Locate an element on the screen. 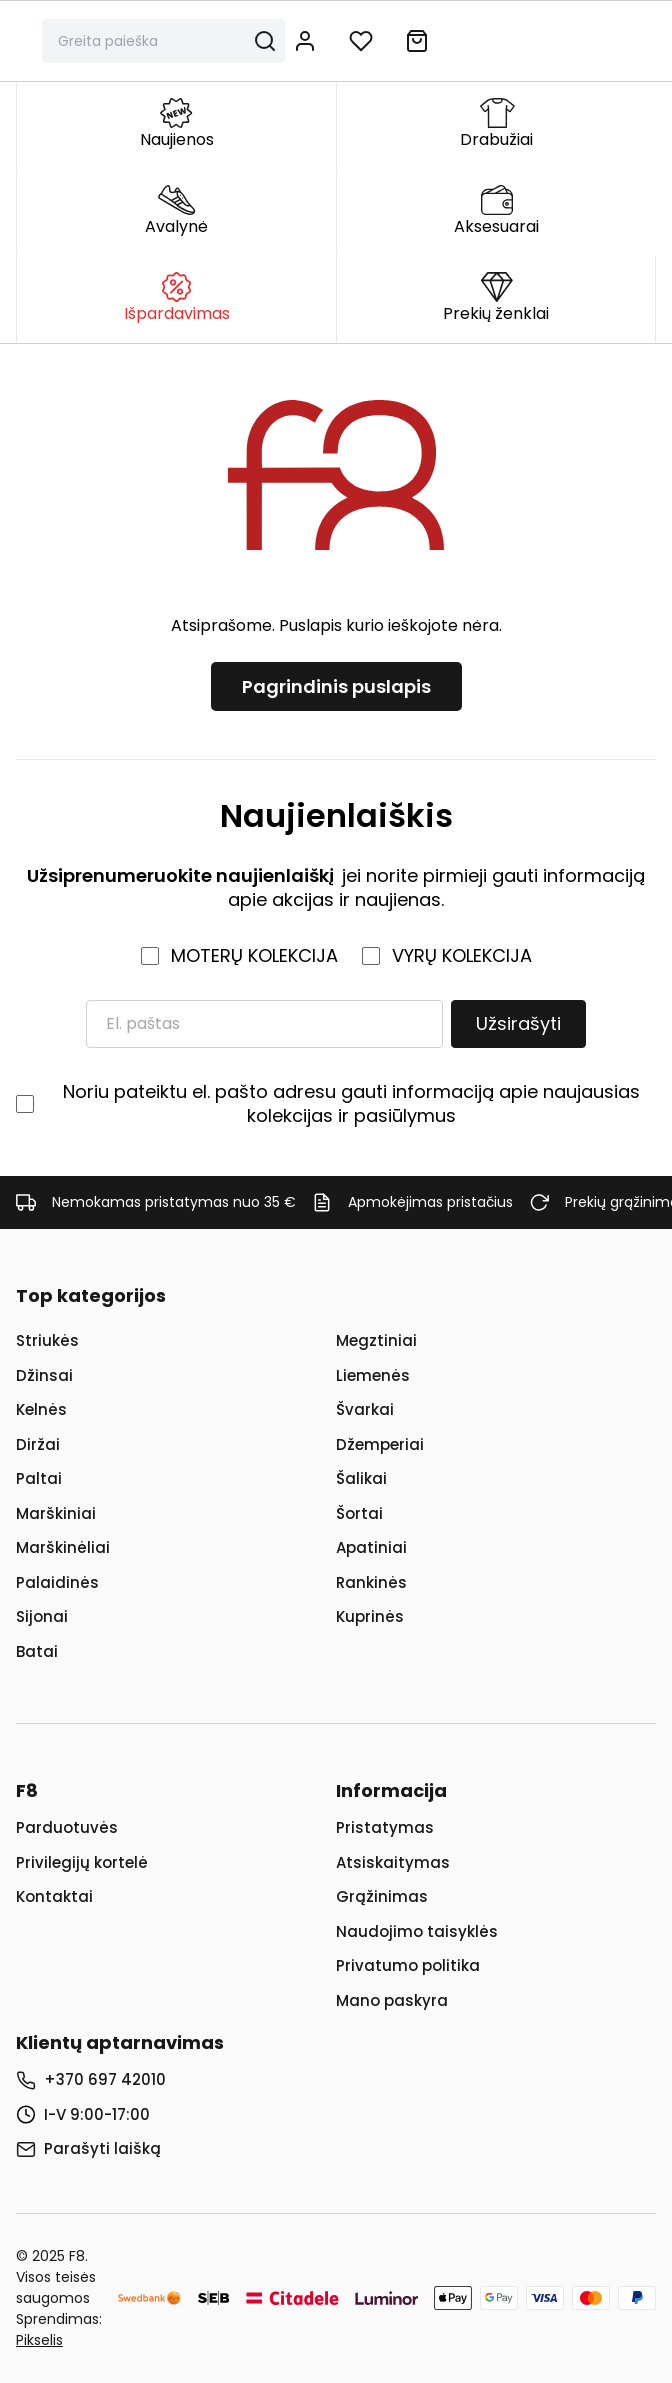 The width and height of the screenshot is (672, 2383). Pikselis is located at coordinates (39, 2340).